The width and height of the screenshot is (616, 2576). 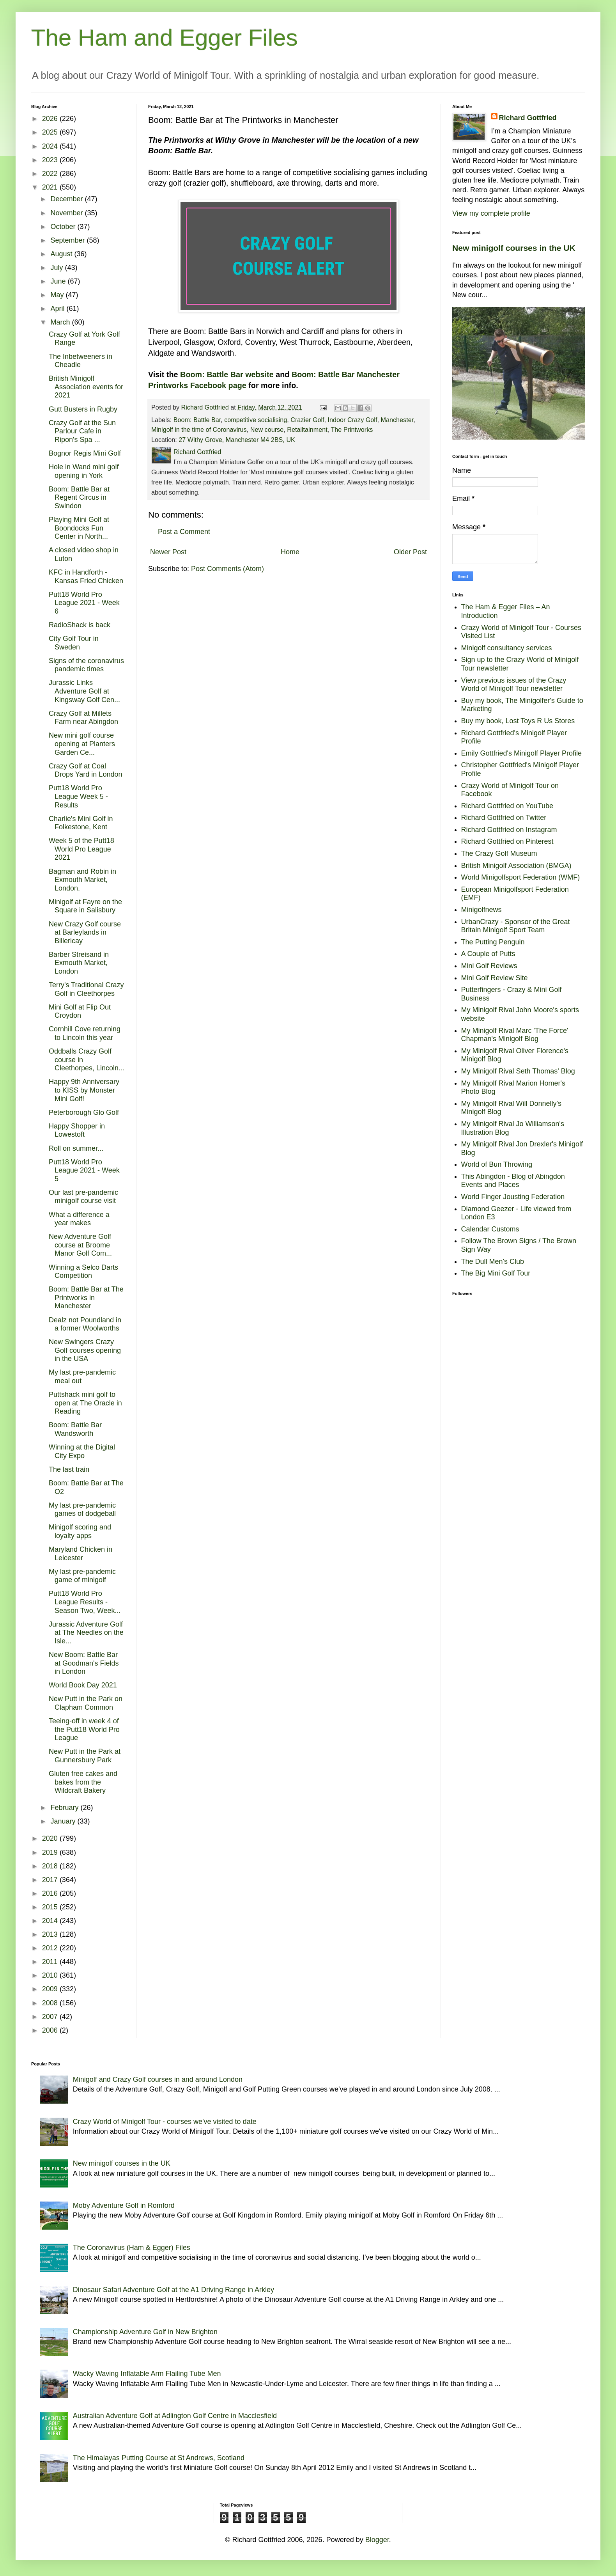 I want to click on Winning a Selco Darts Competition, so click(x=83, y=1271).